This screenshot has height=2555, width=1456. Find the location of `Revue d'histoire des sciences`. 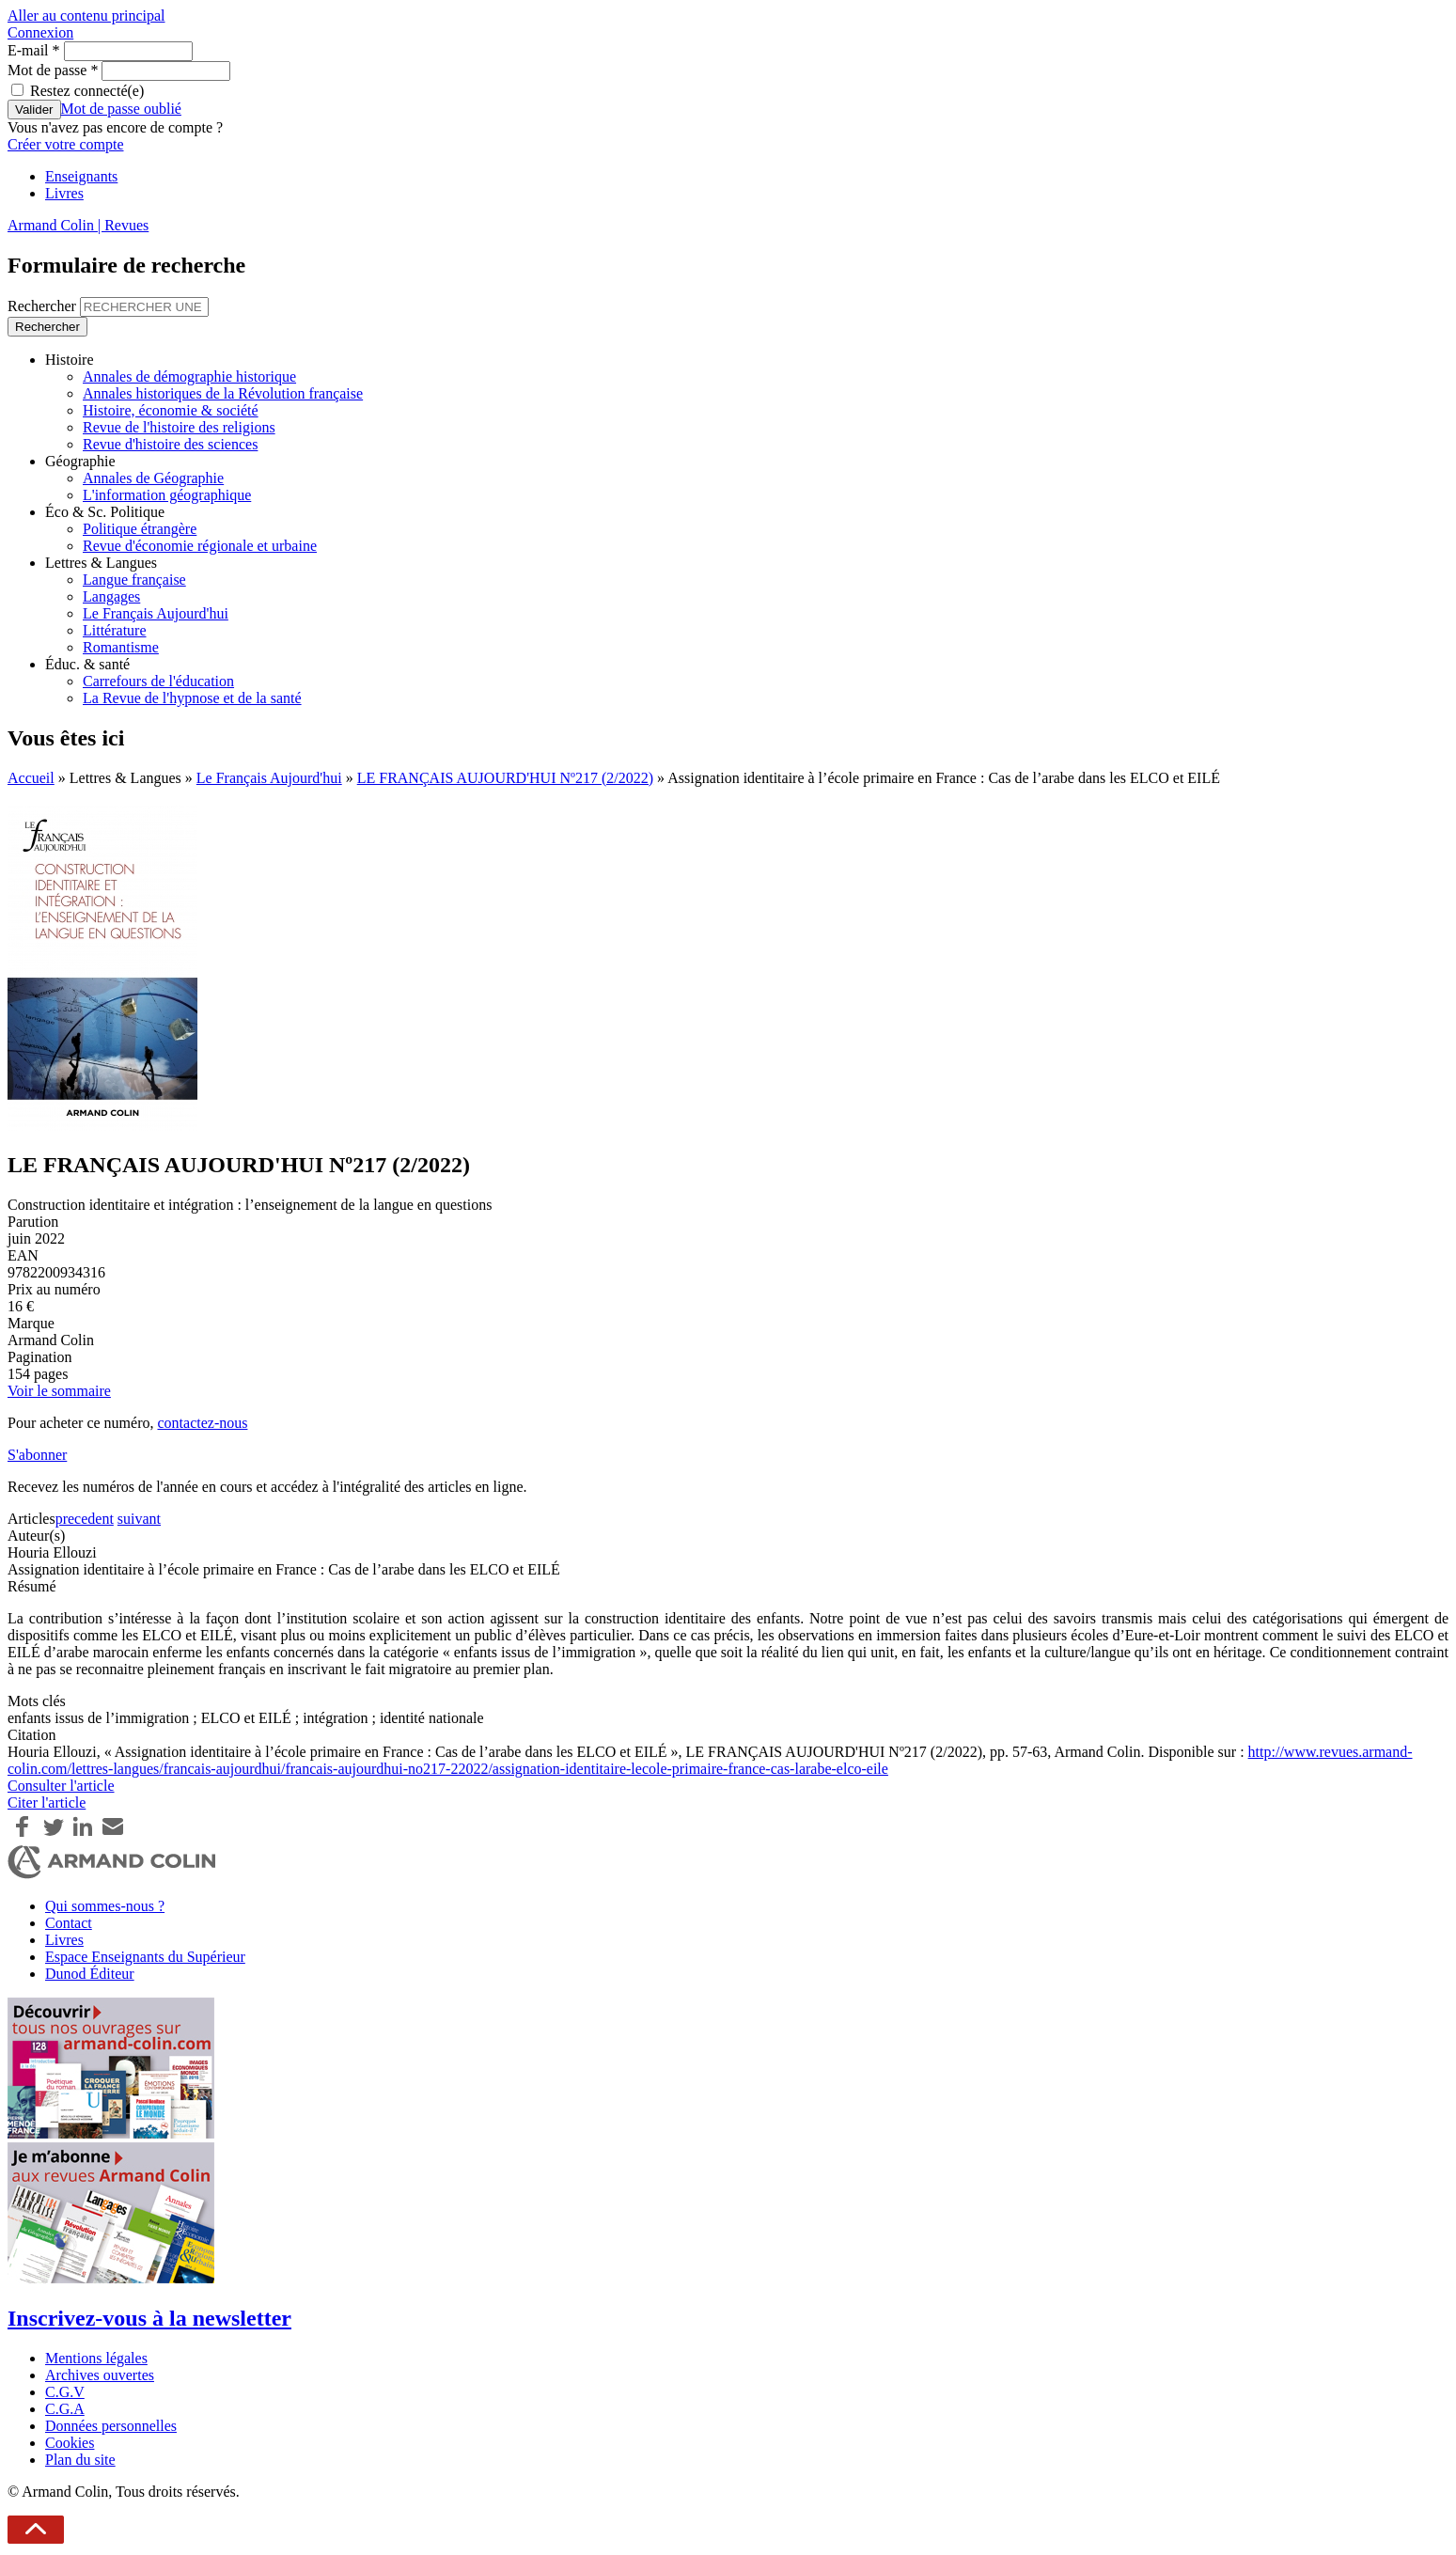

Revue d'histoire des sciences is located at coordinates (170, 444).